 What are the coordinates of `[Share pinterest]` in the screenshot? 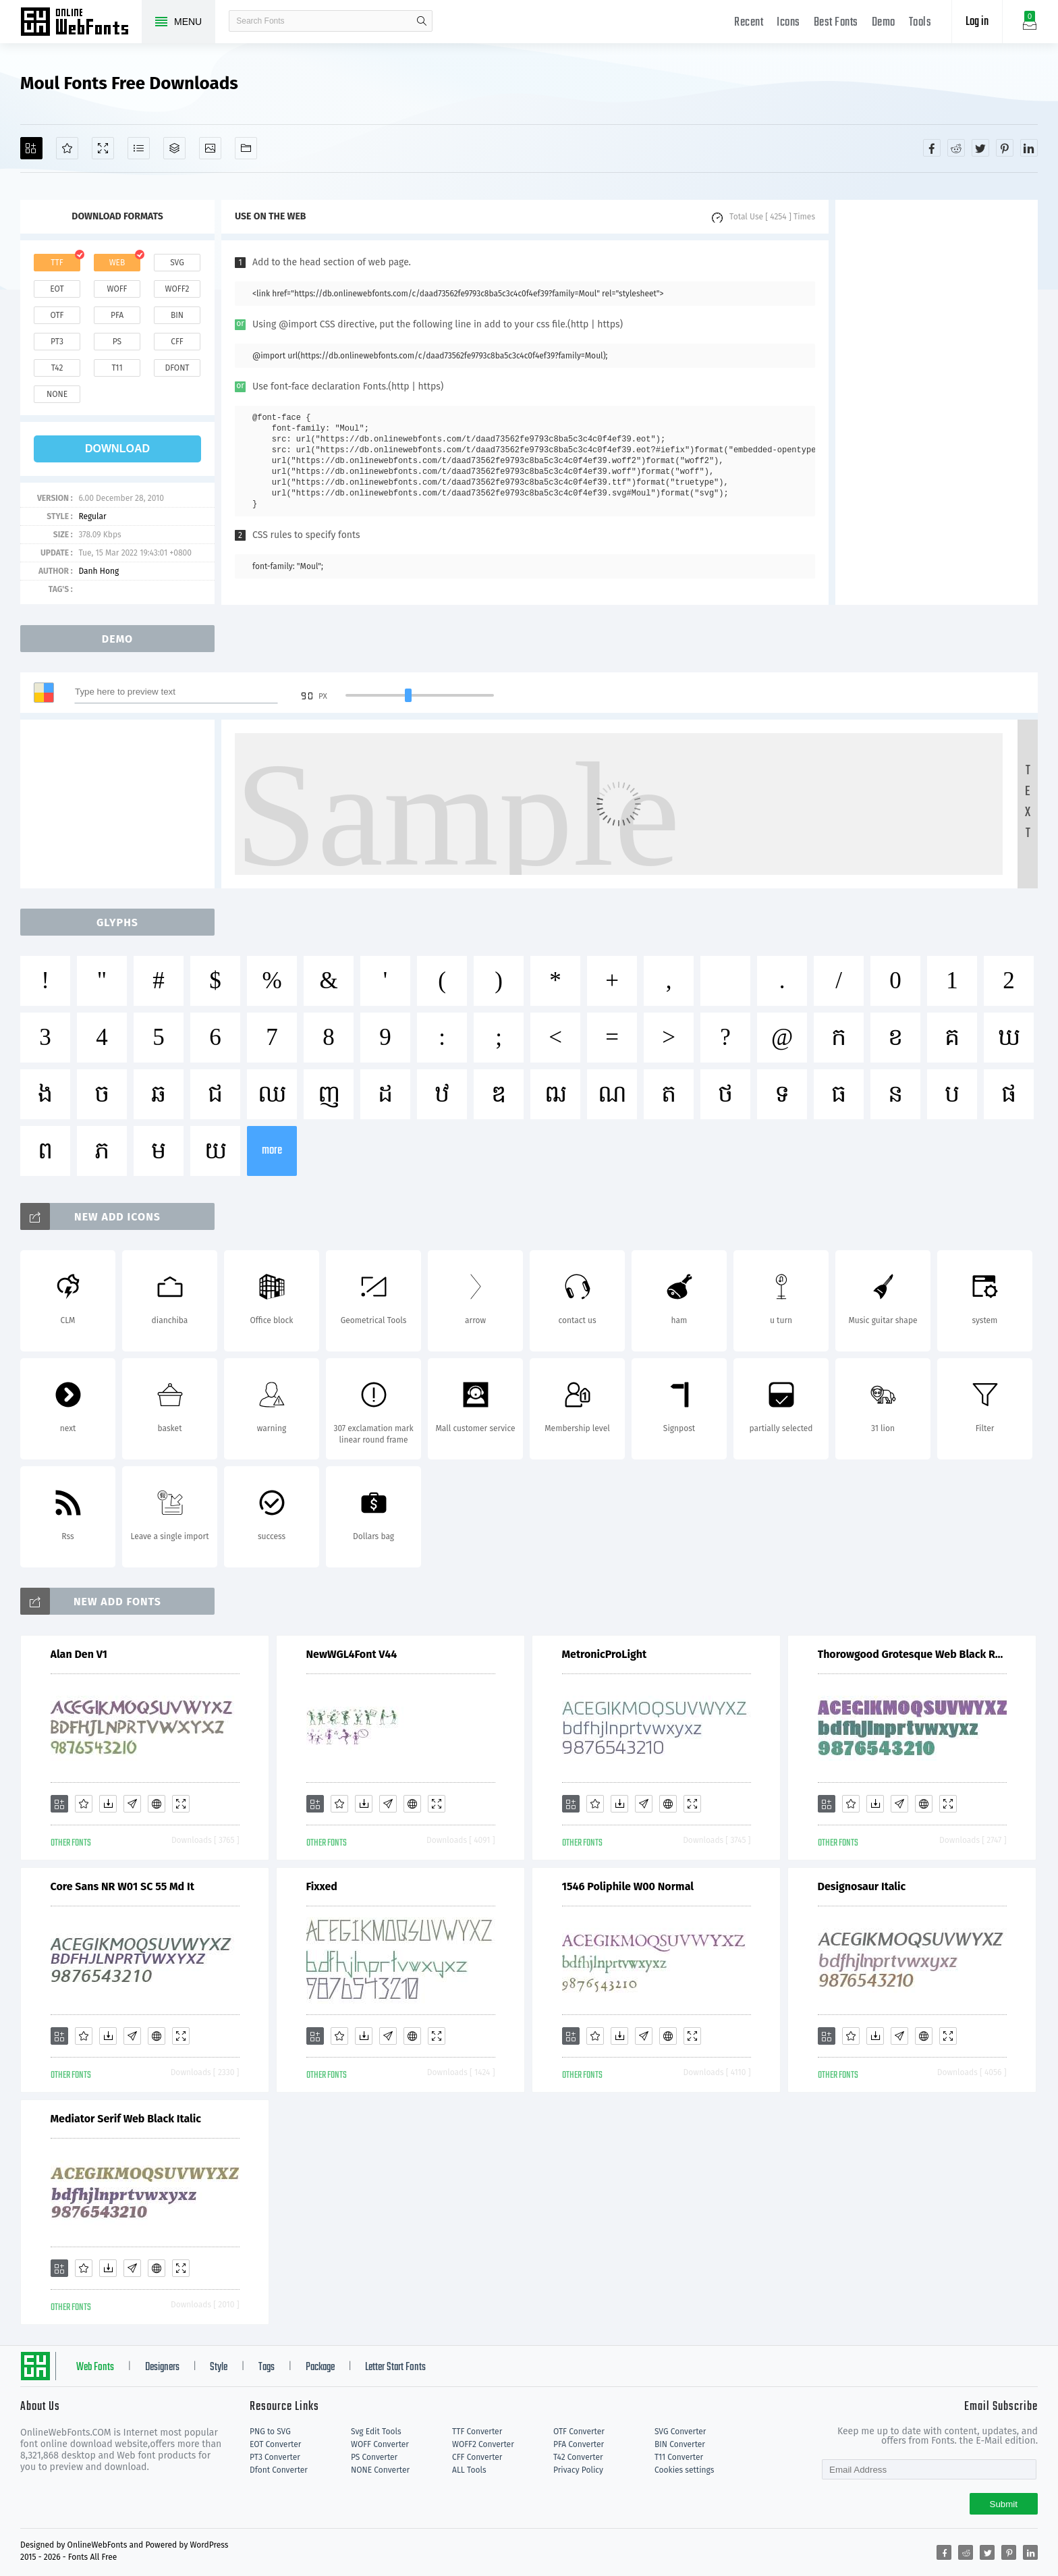 It's located at (1004, 148).